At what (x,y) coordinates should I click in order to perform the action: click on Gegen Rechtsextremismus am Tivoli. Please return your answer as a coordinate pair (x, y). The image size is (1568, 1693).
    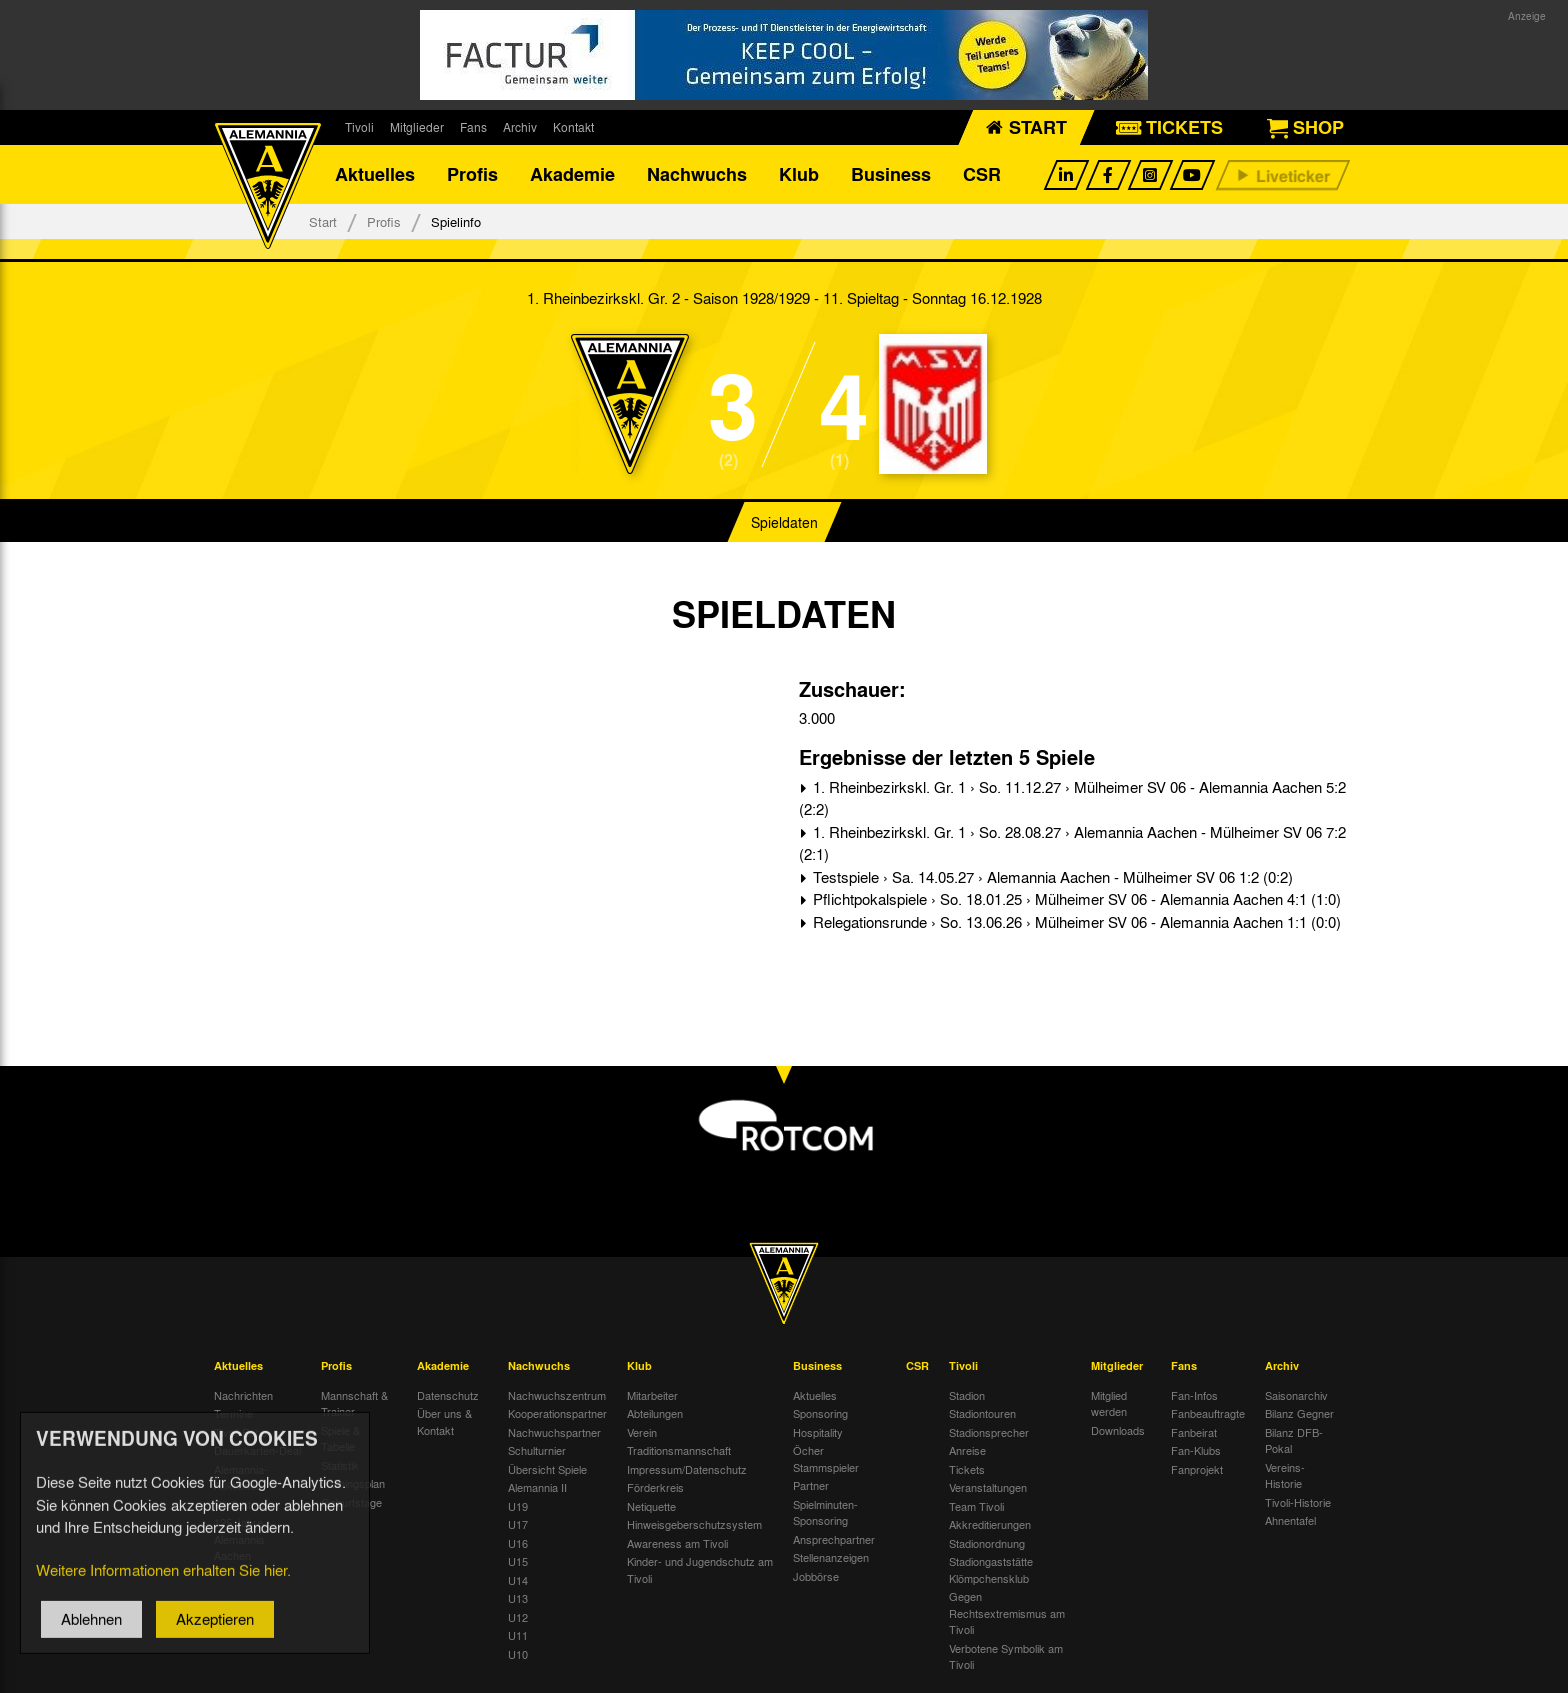
    Looking at the image, I should click on (1007, 1613).